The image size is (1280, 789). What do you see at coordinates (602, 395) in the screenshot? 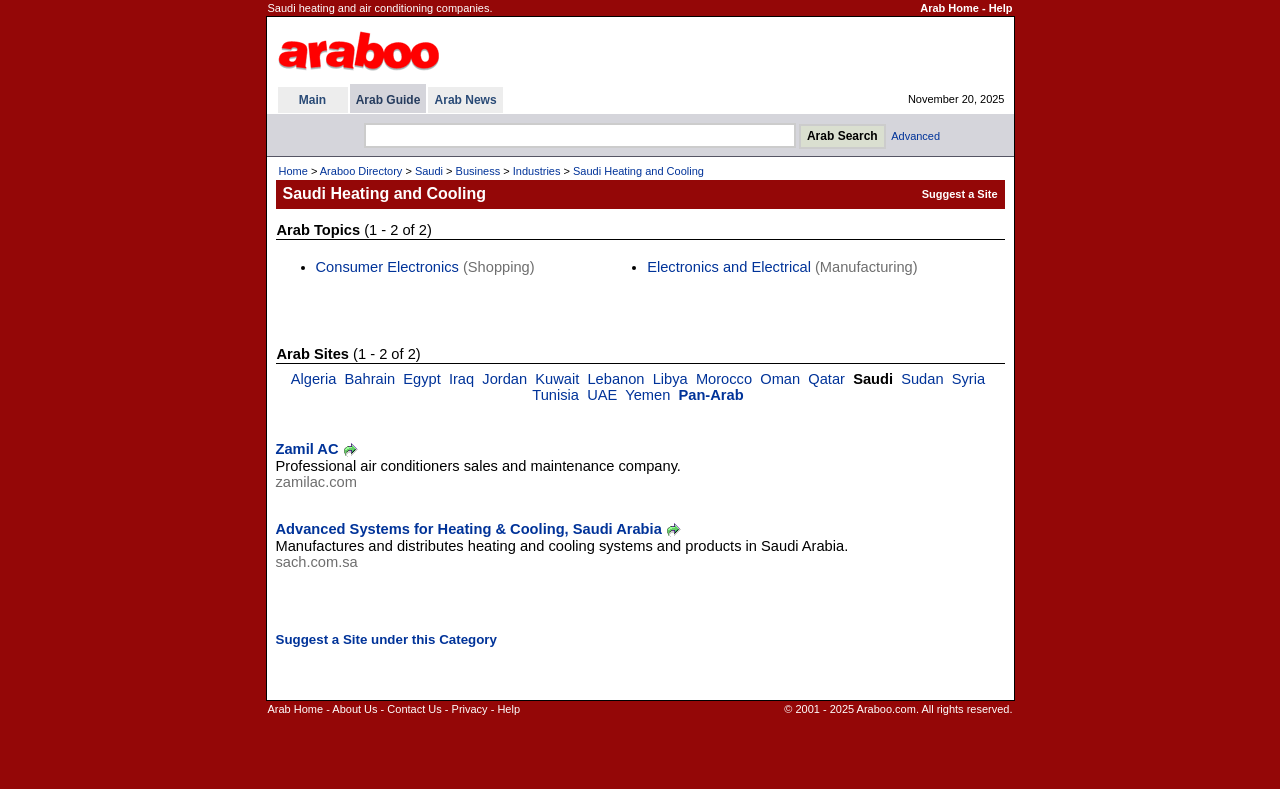
I see `UAE` at bounding box center [602, 395].